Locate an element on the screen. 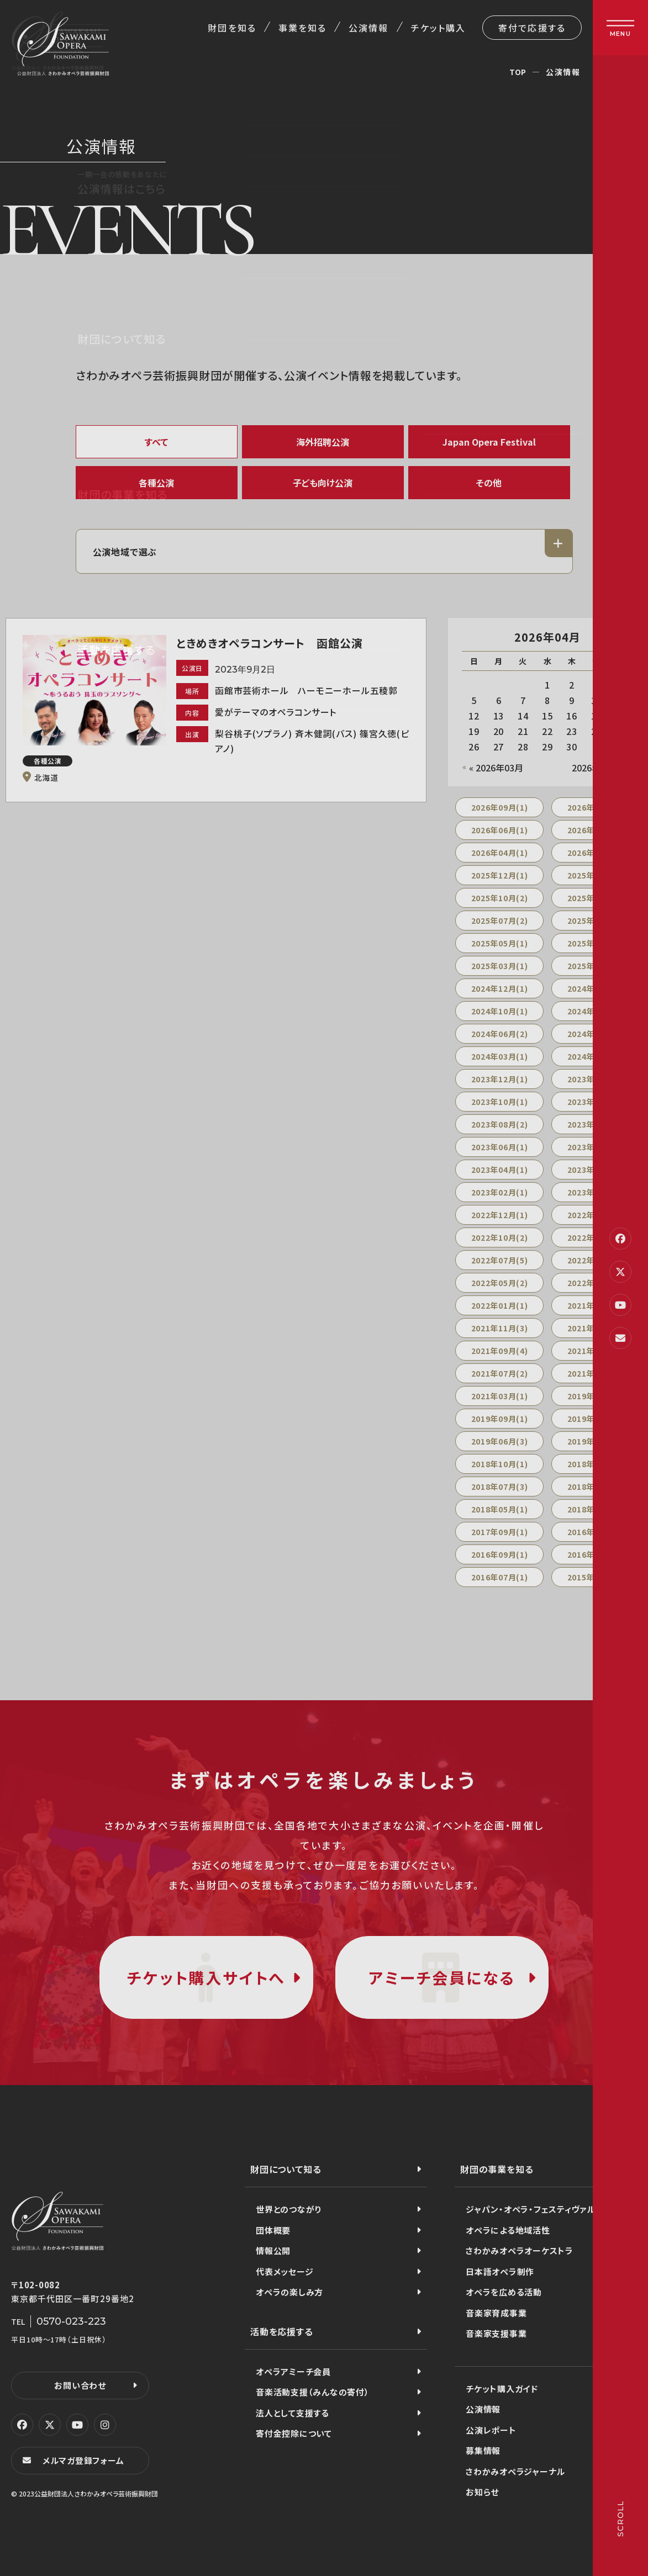  活動を応援する is located at coordinates (281, 2331).